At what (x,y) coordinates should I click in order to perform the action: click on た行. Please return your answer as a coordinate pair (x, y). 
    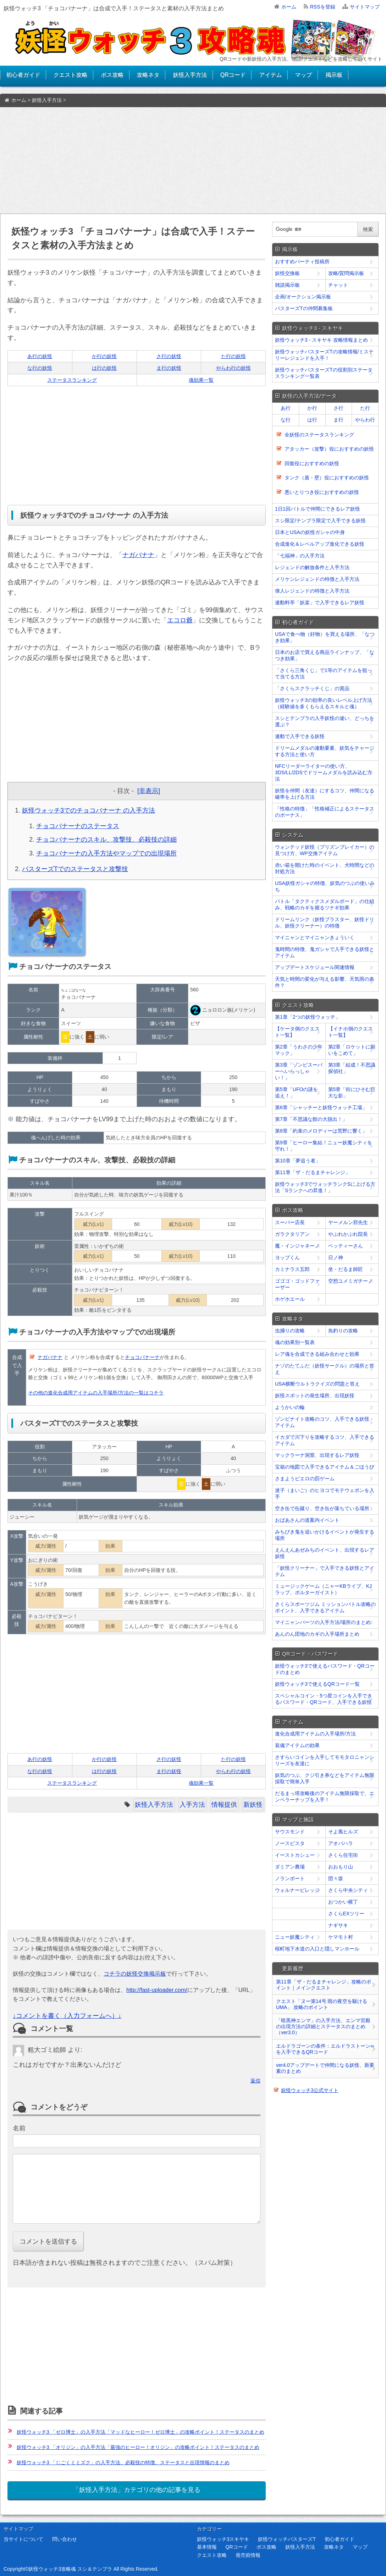
    Looking at the image, I should click on (365, 408).